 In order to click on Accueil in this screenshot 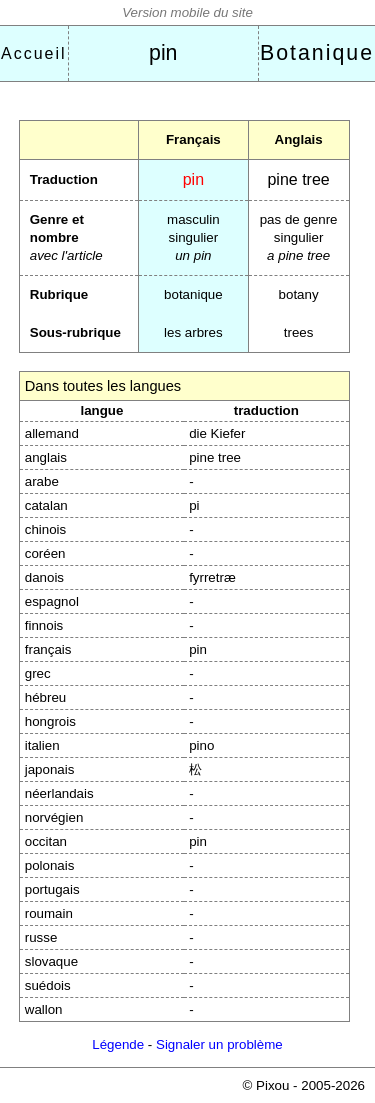, I will do `click(34, 53)`.